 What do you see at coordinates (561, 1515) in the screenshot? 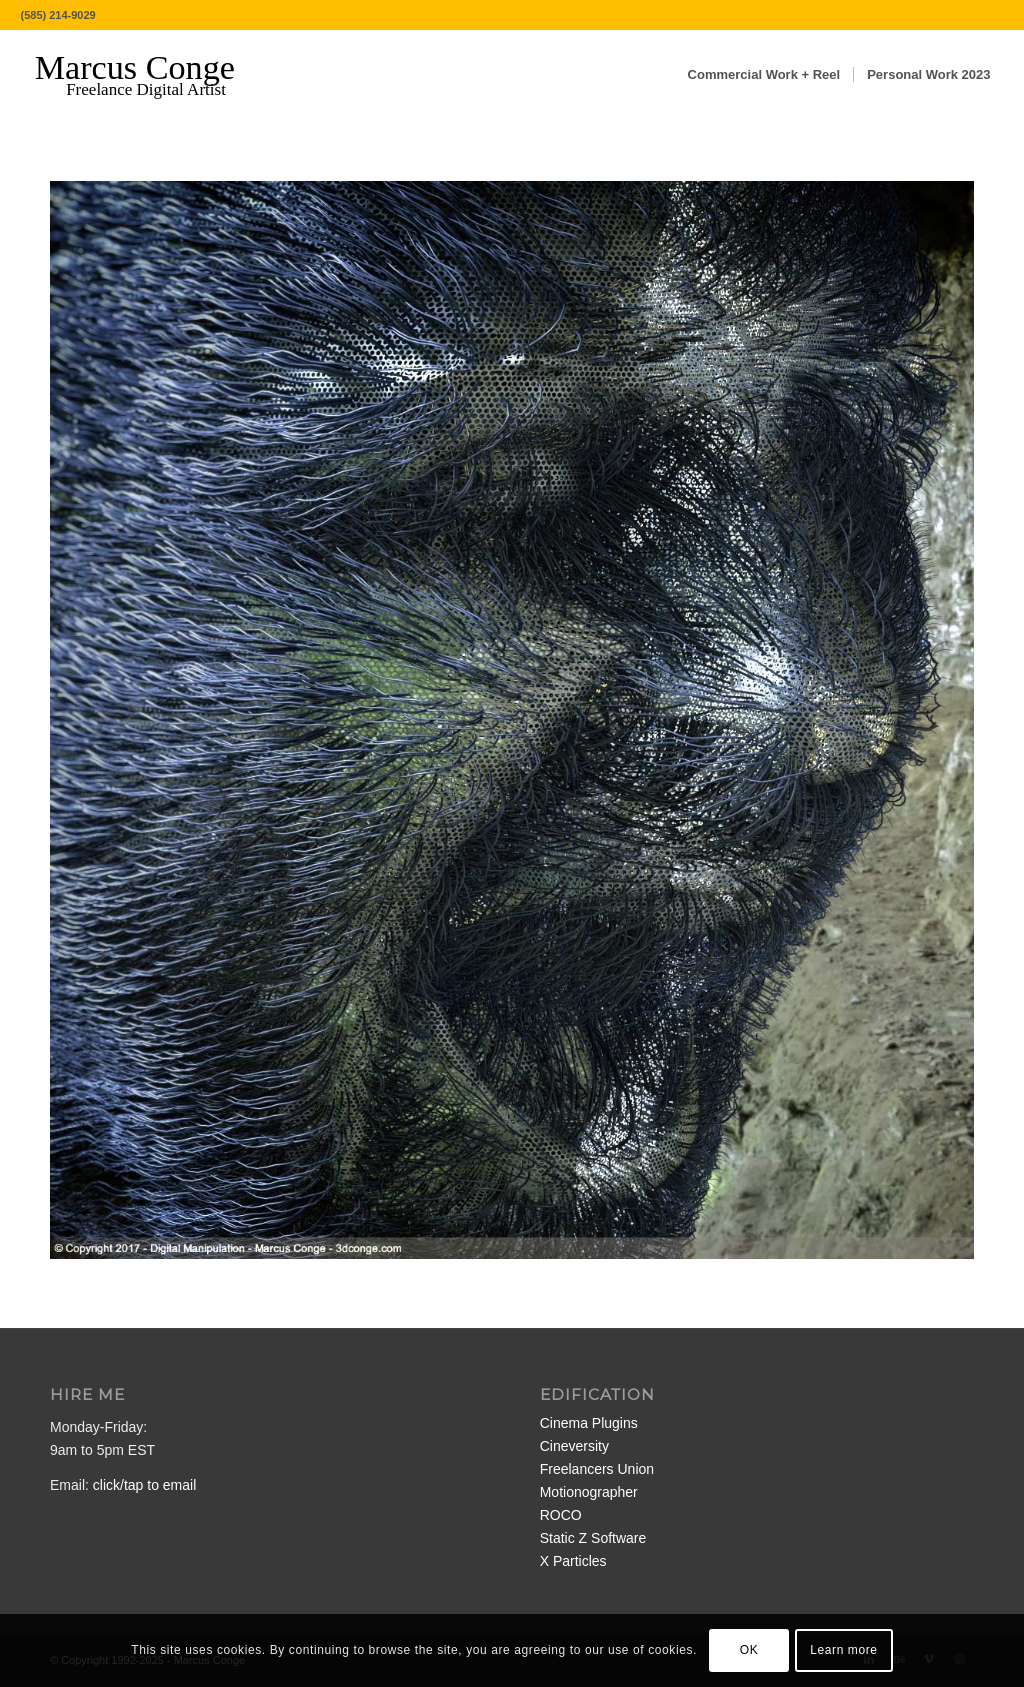
I see `ROCO` at bounding box center [561, 1515].